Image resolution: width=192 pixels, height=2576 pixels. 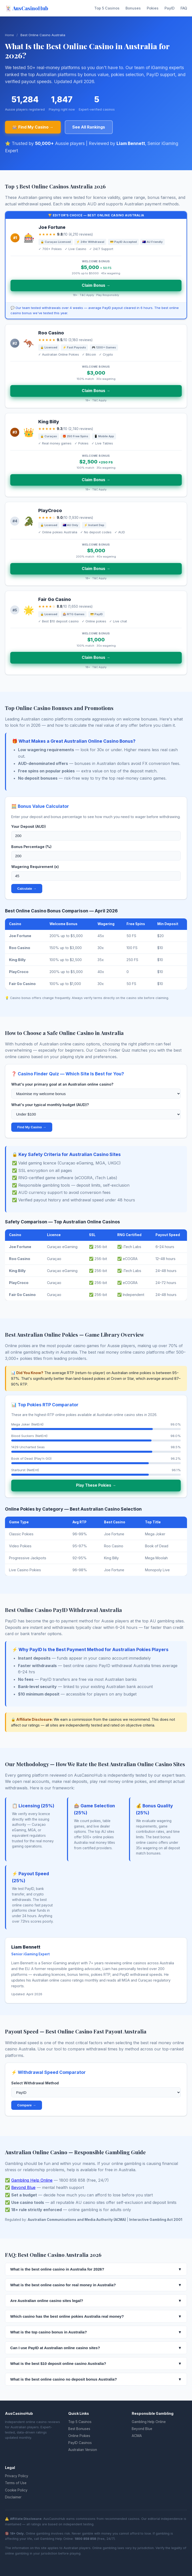 What do you see at coordinates (79, 2436) in the screenshot?
I see `Online Pokies` at bounding box center [79, 2436].